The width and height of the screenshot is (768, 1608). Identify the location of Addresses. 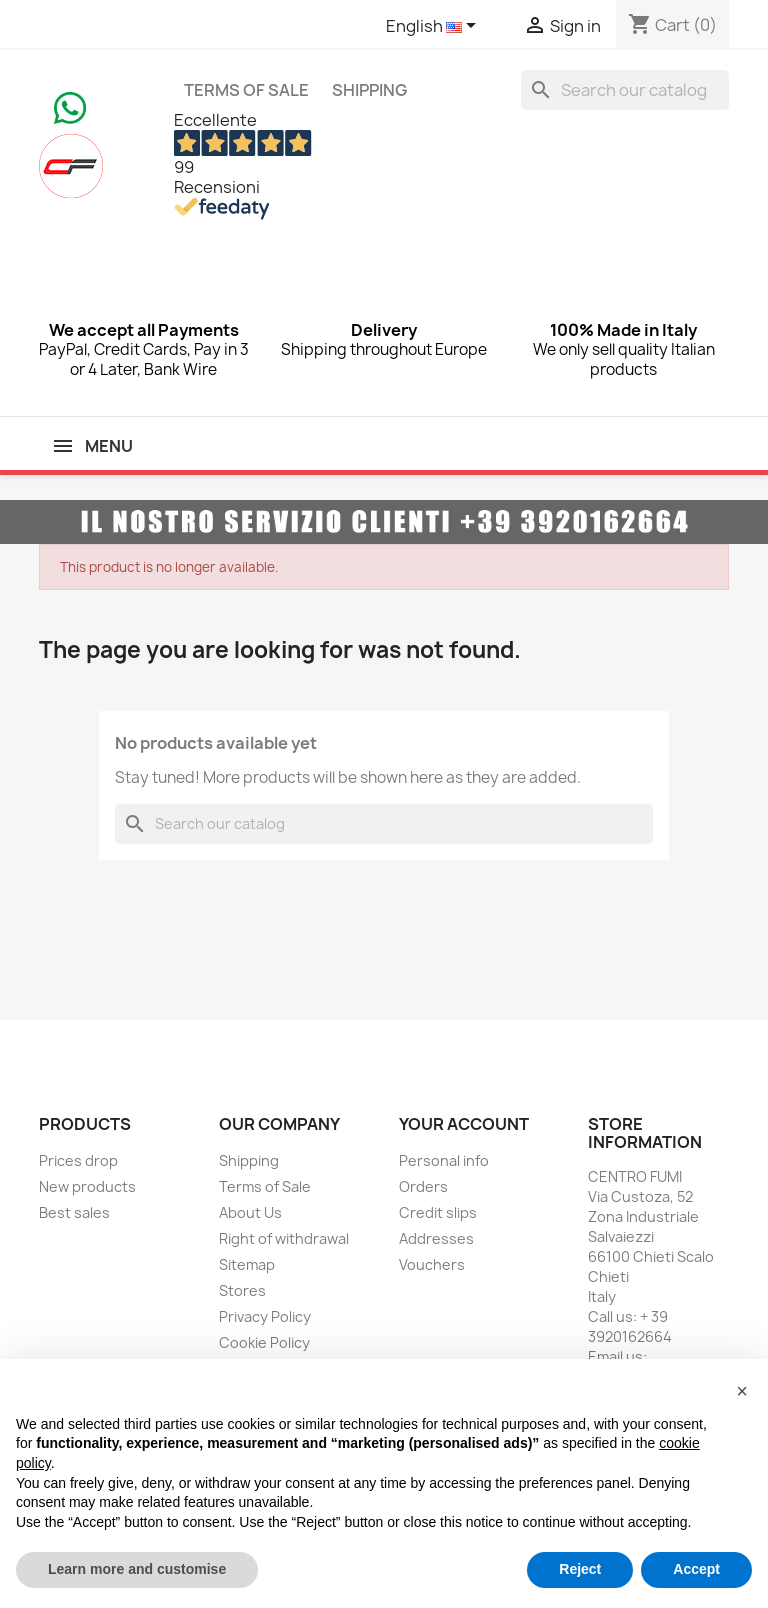
(436, 1238).